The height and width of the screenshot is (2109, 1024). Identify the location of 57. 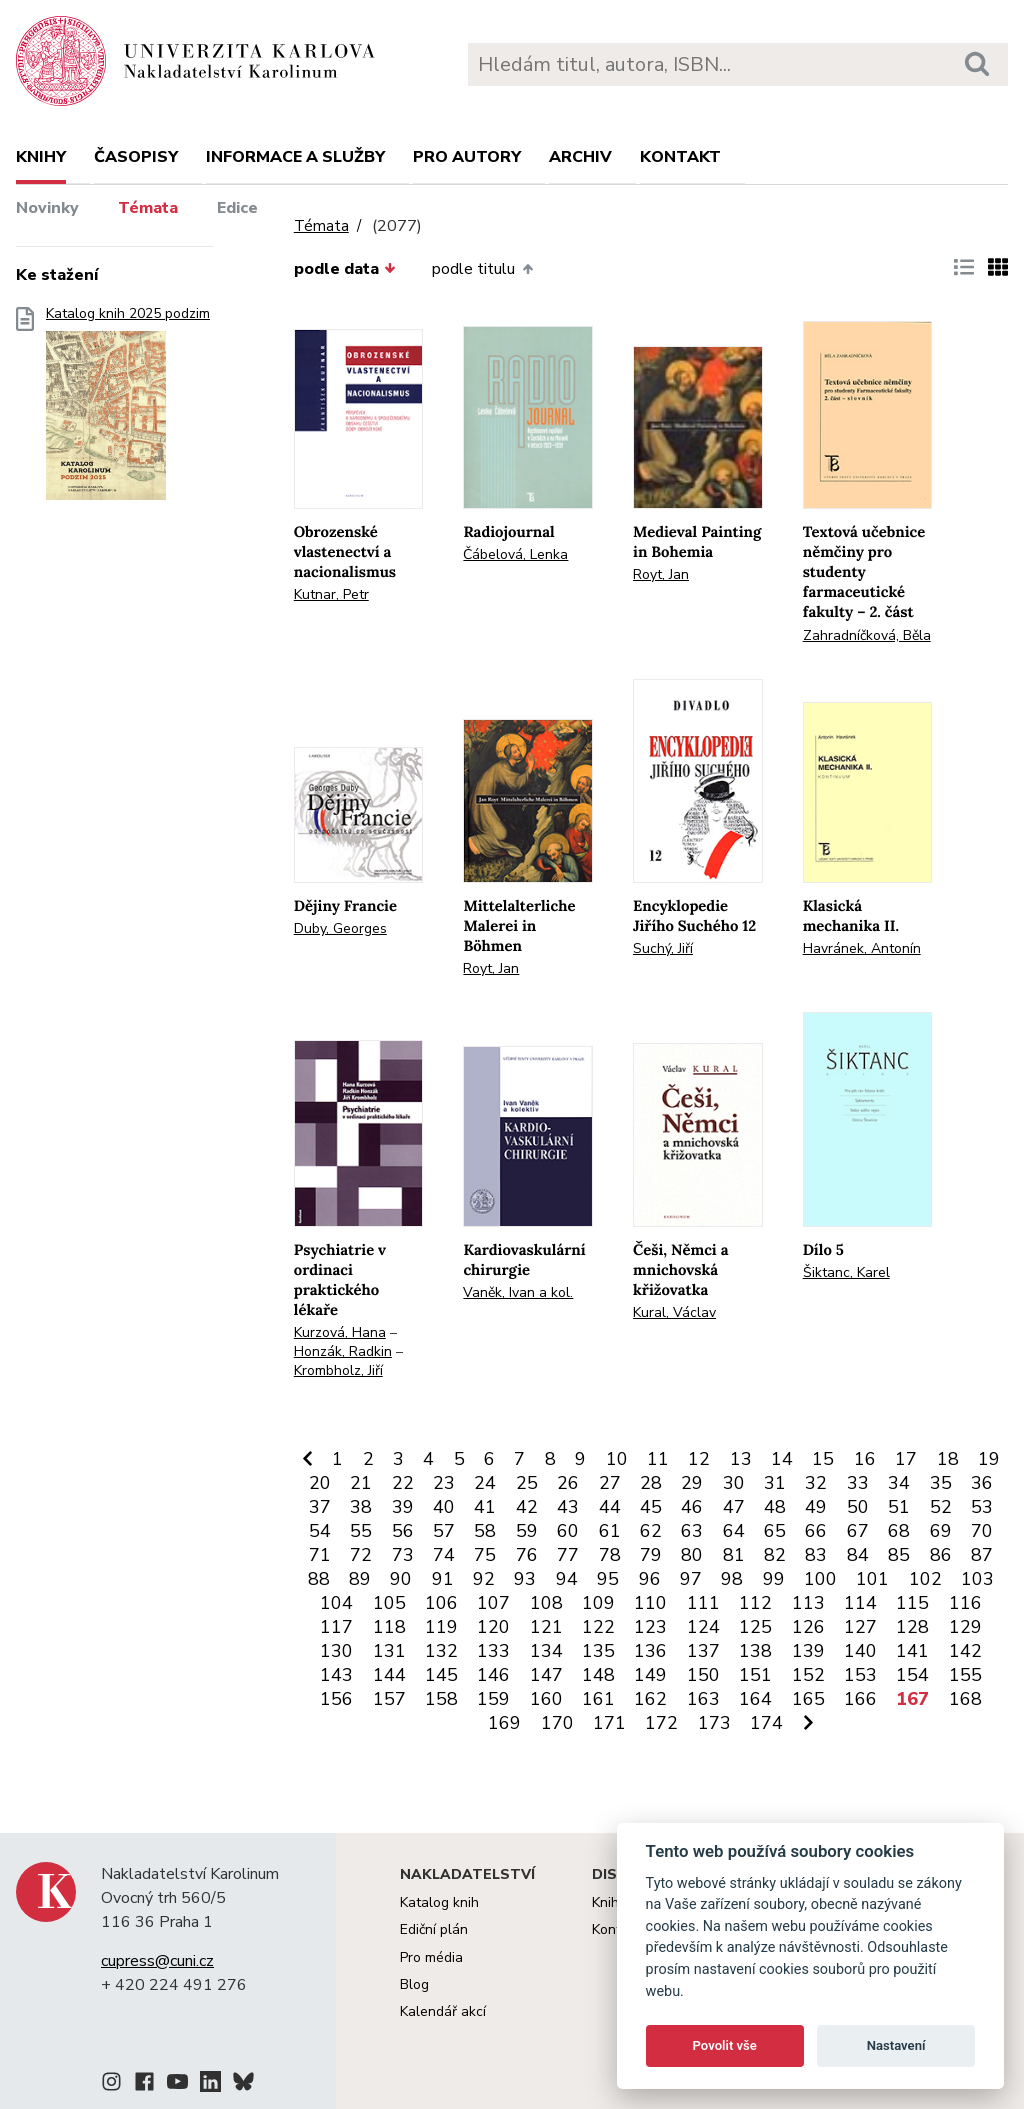
(444, 1531).